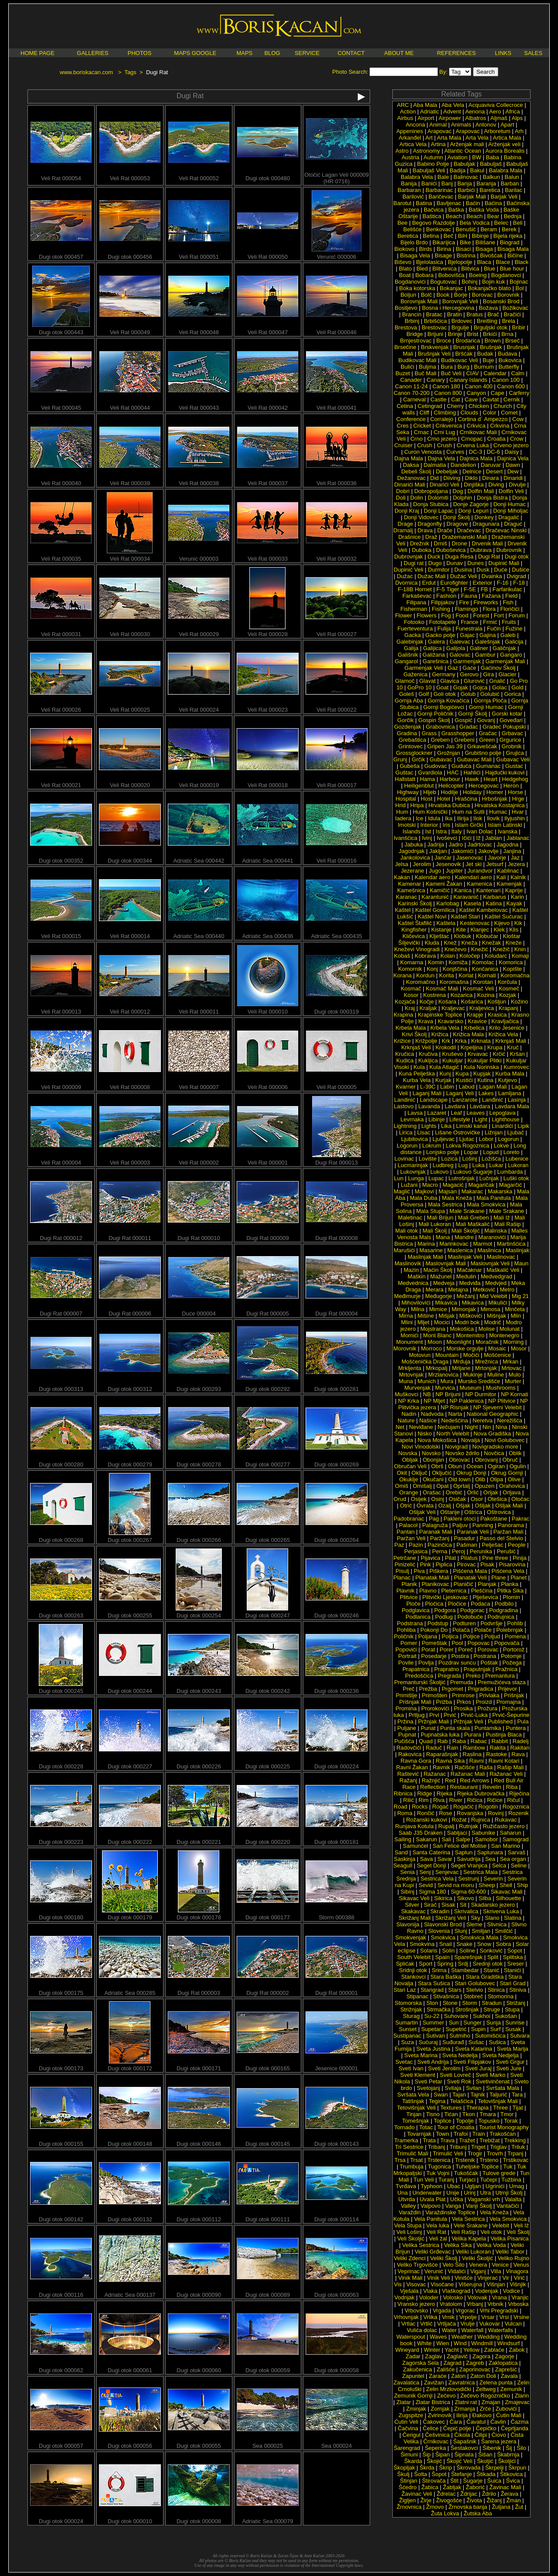  I want to click on Cetingrad, so click(430, 406).